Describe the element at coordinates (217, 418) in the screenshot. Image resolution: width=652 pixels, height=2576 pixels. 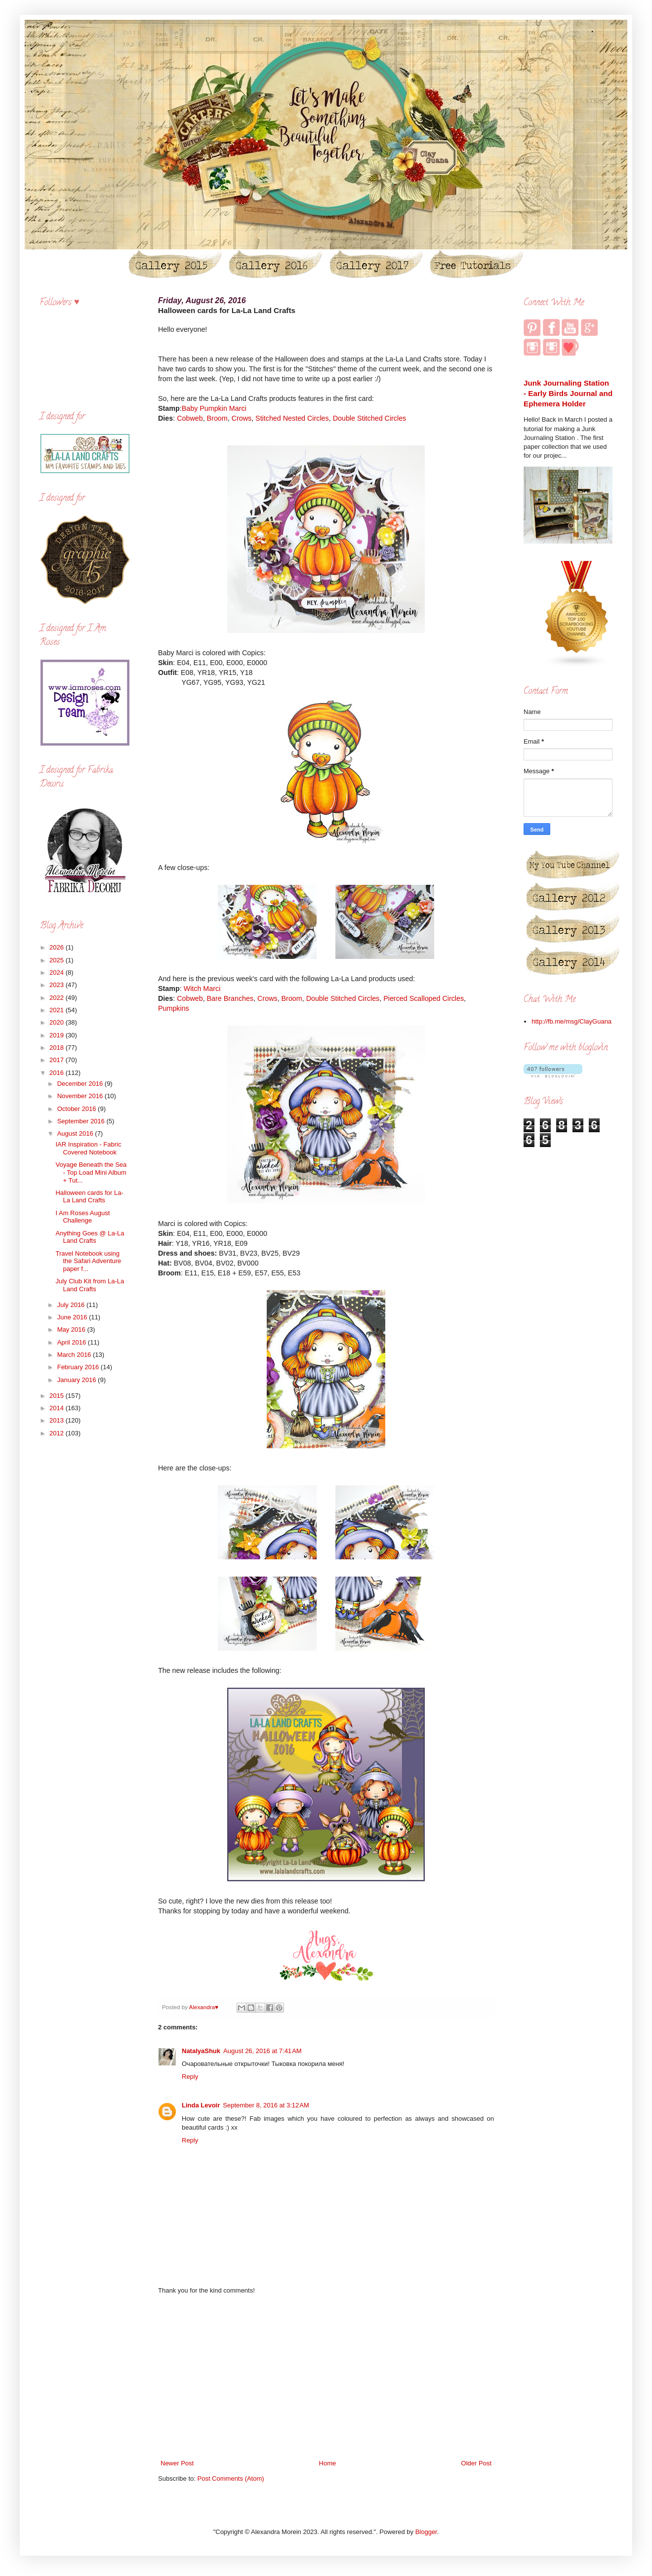
I see `Broom` at that location.